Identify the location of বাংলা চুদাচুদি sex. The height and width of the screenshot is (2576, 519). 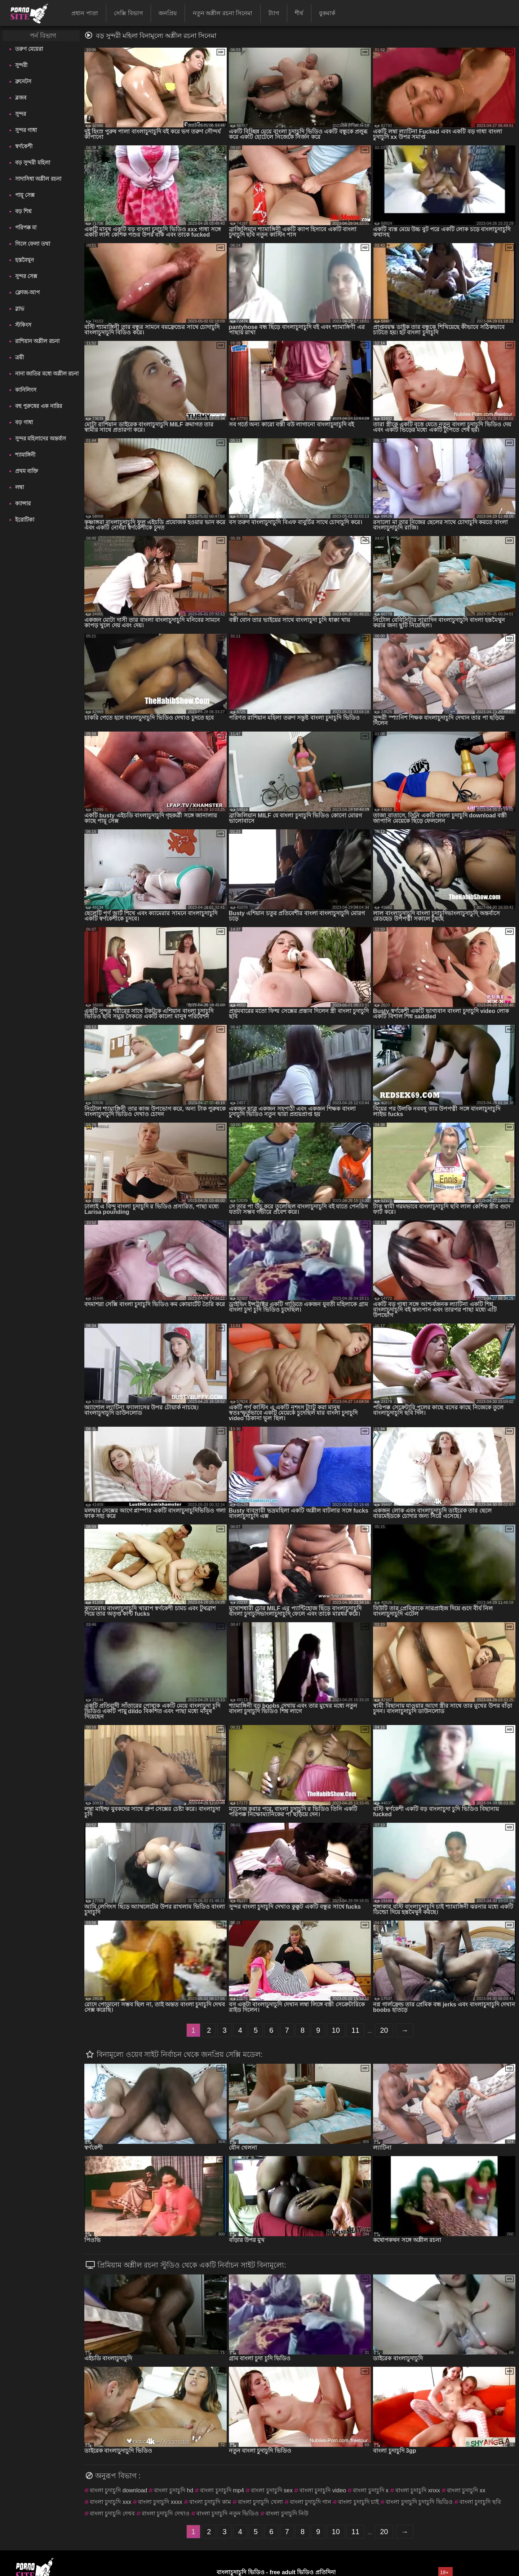
(272, 2490).